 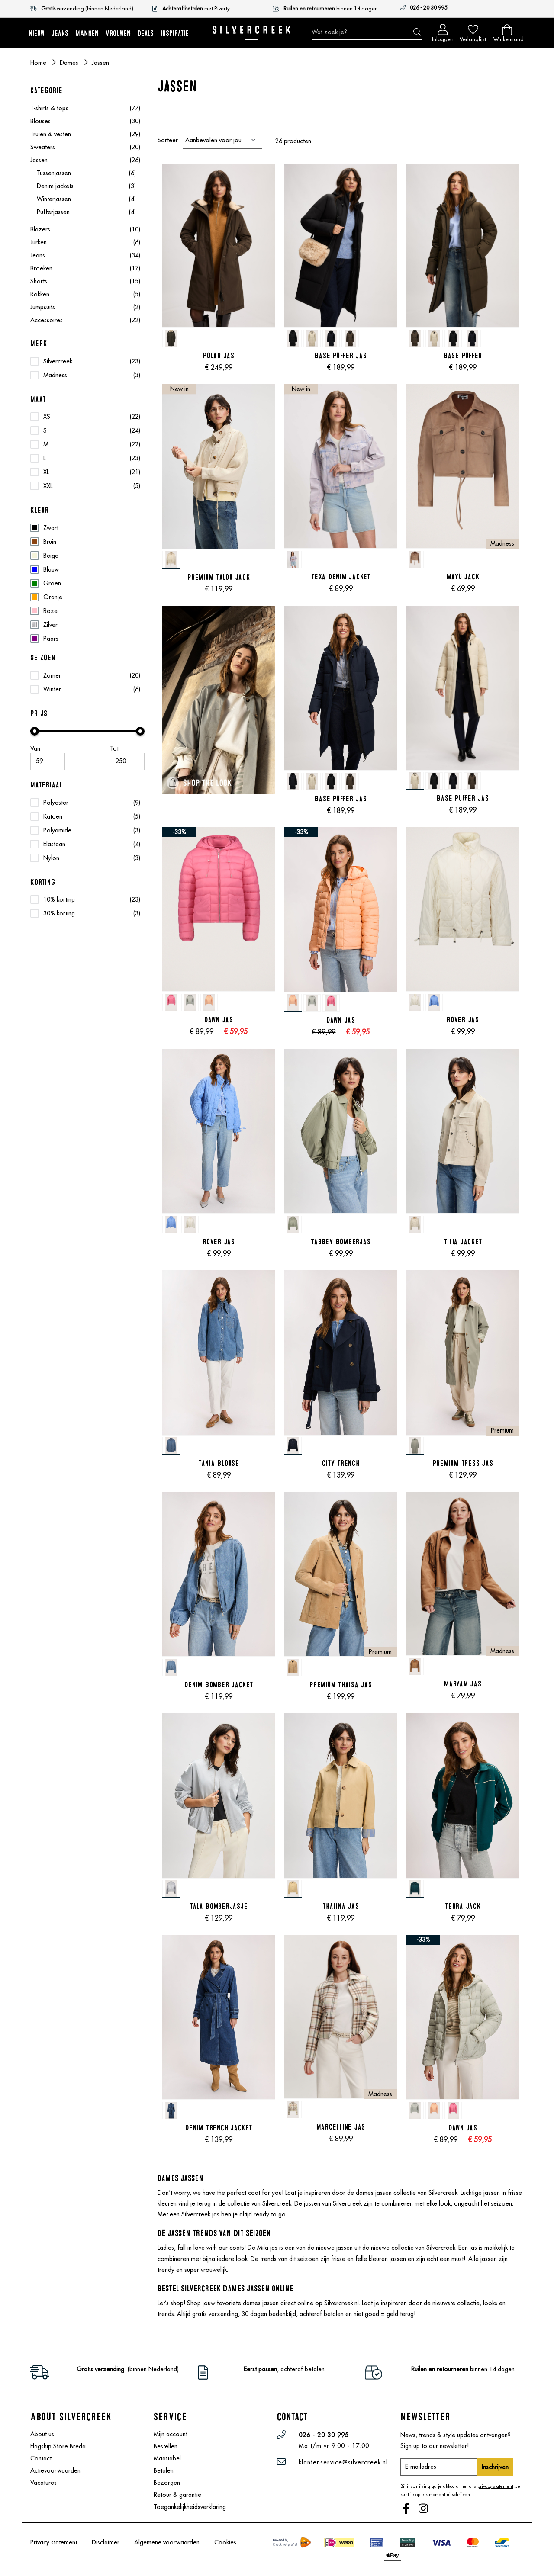 I want to click on privacy statement, so click(x=495, y=2486).